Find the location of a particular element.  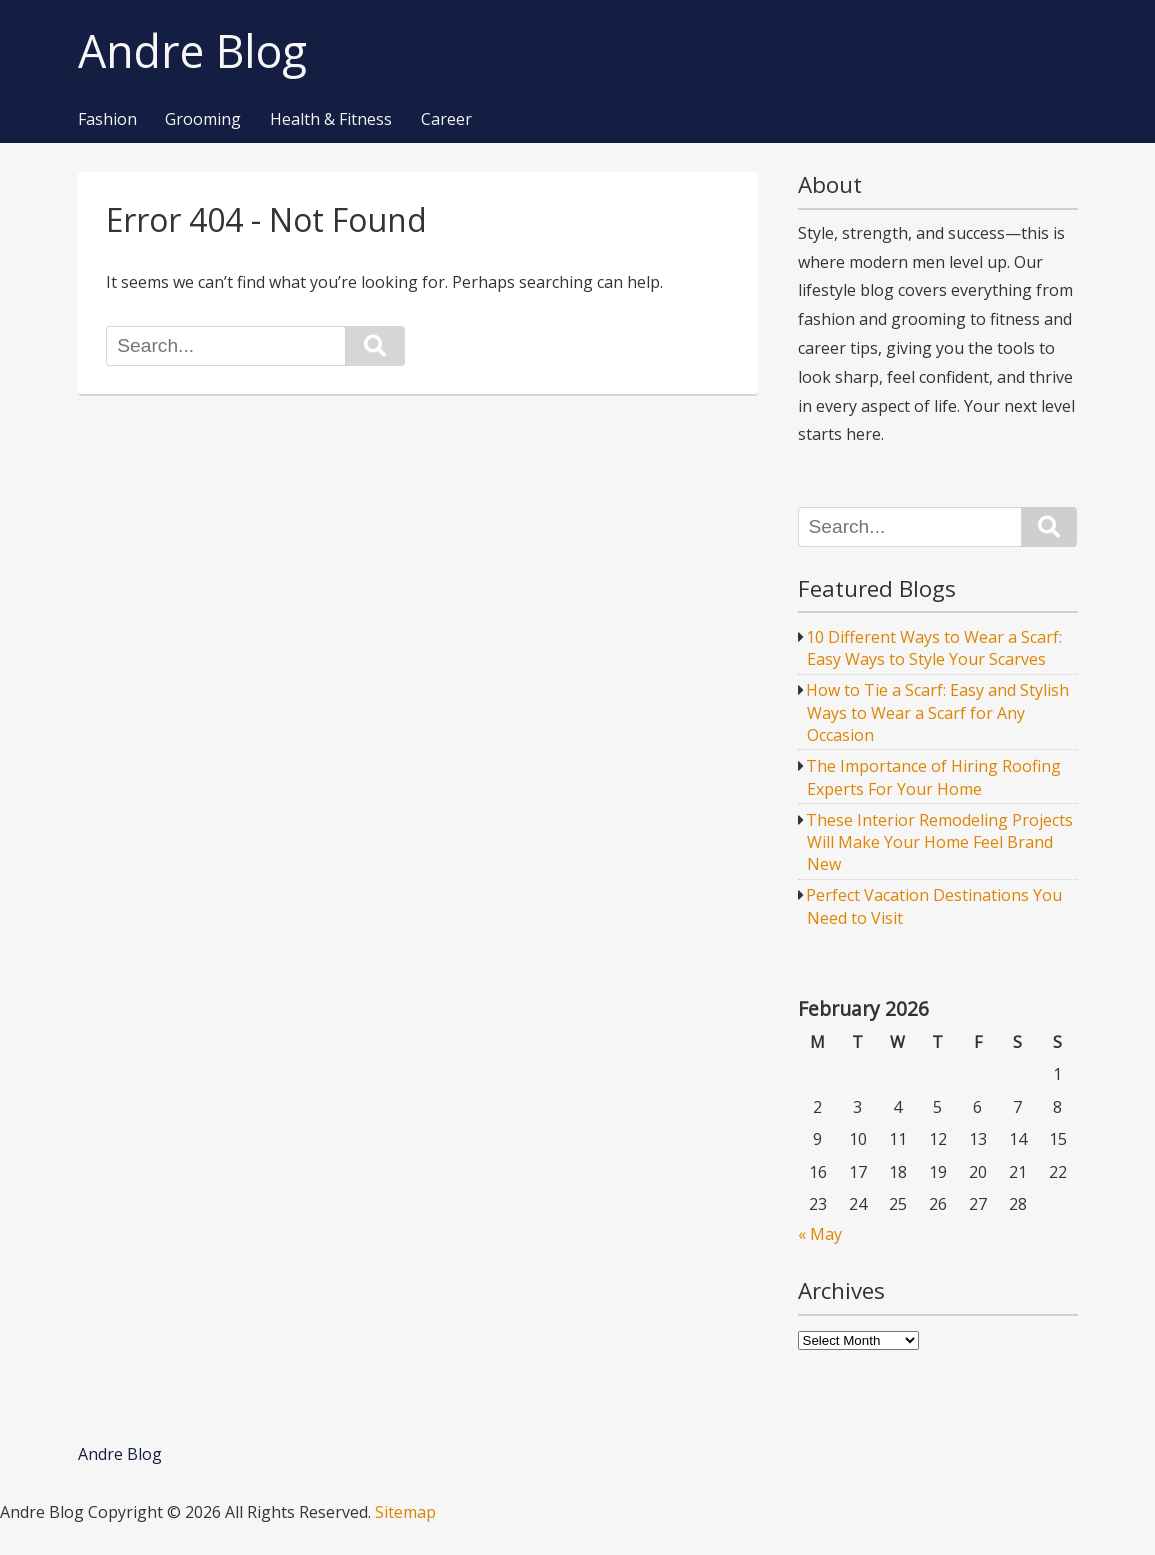

Sitemap is located at coordinates (405, 1512).